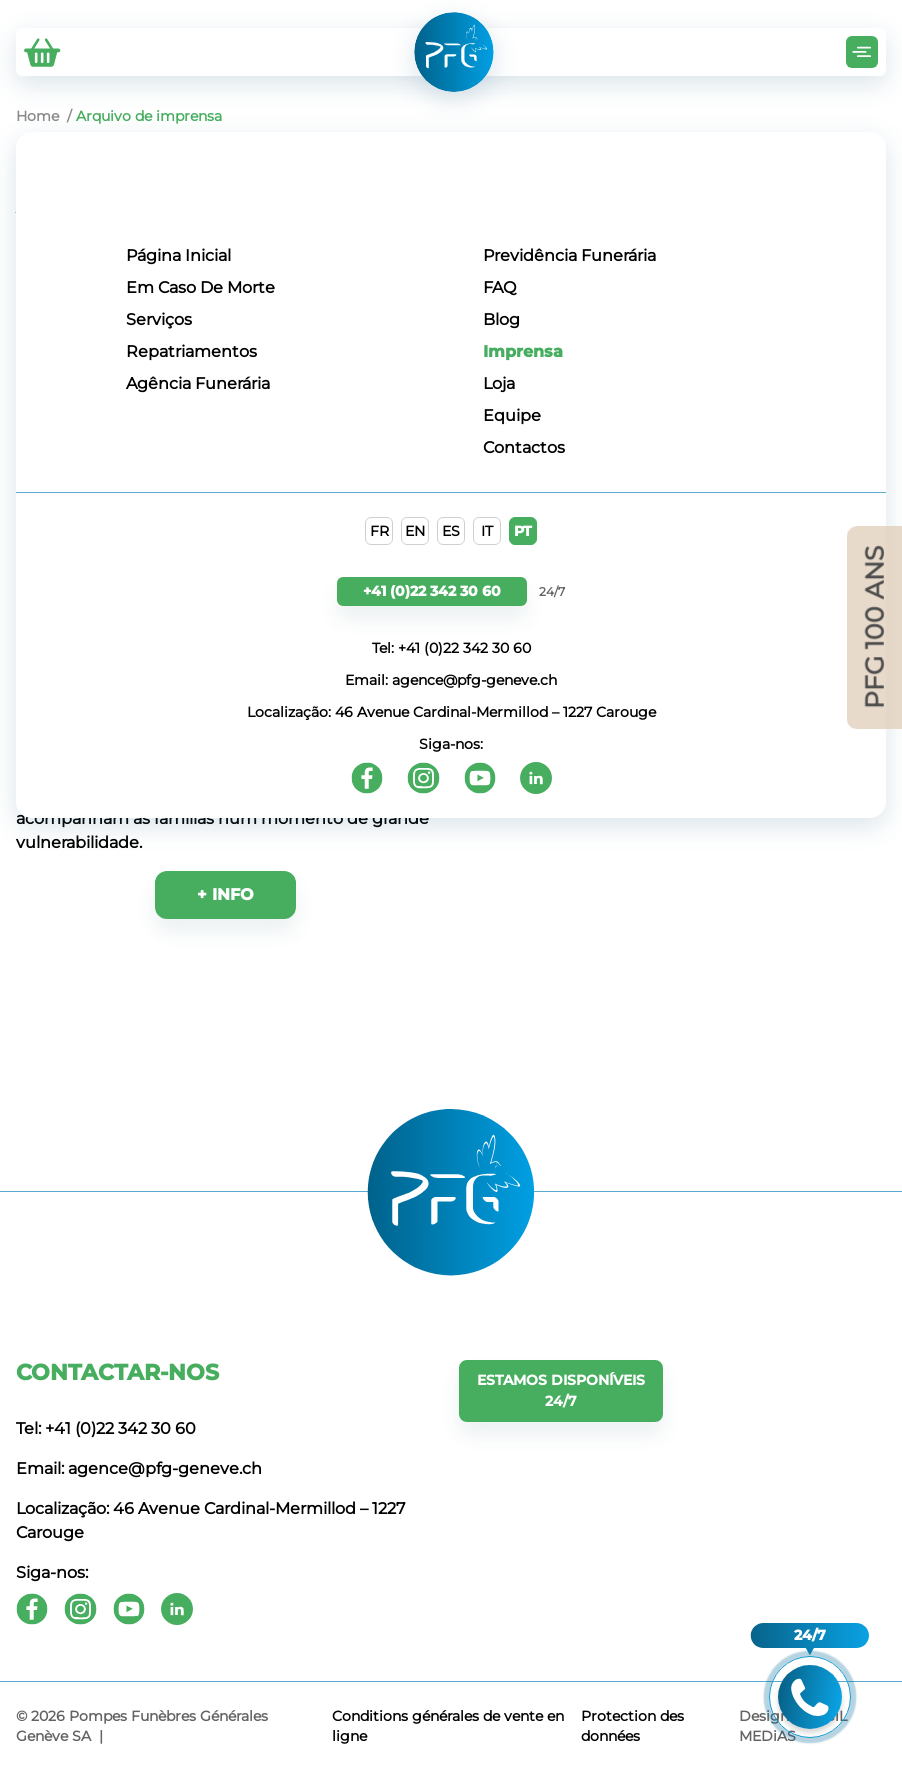 The height and width of the screenshot is (1770, 902). What do you see at coordinates (480, 778) in the screenshot?
I see `[Youtube]` at bounding box center [480, 778].